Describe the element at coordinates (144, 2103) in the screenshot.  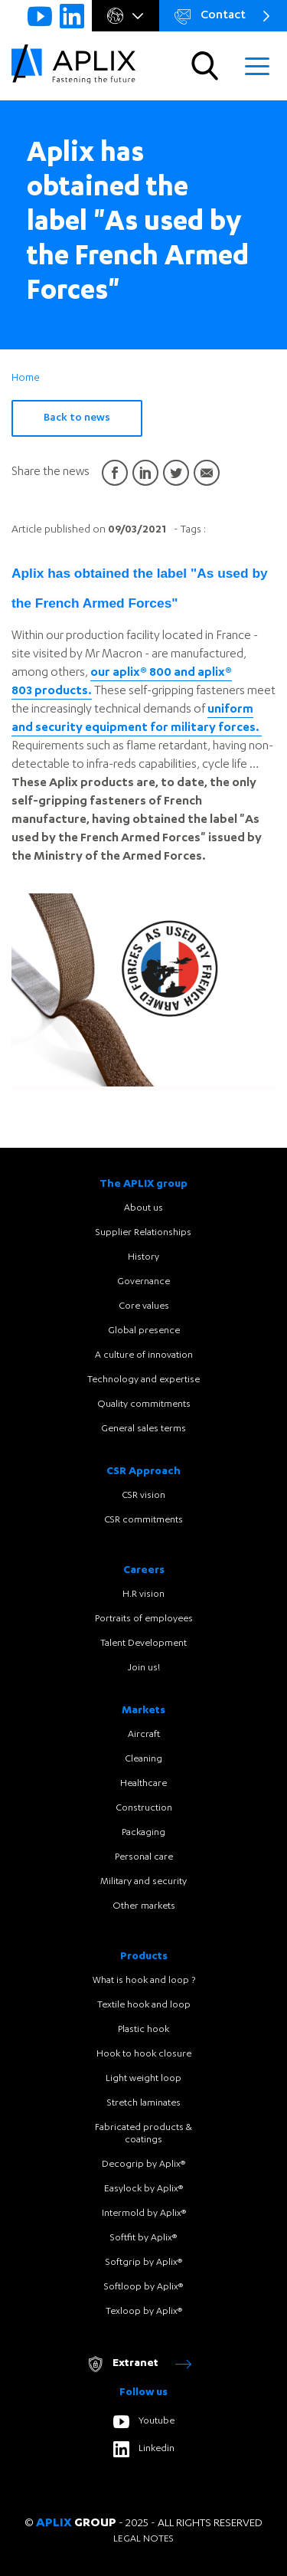
I see `Stretch laminates` at that location.